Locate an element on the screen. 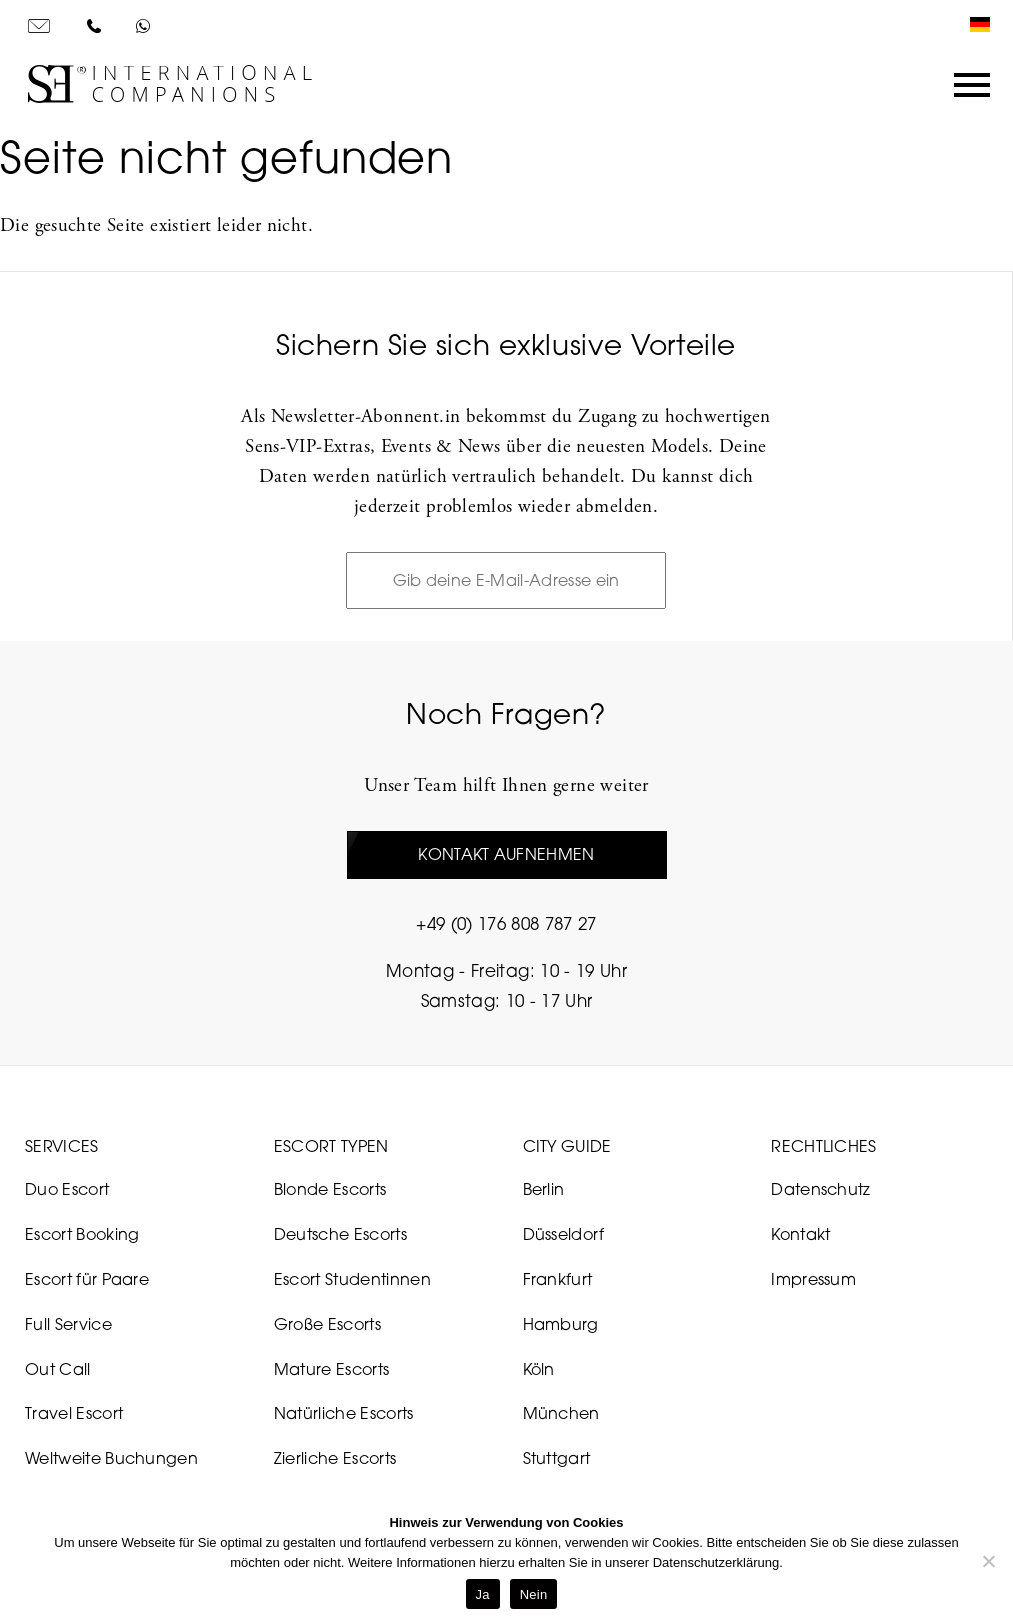  Zierliche Escorts is located at coordinates (335, 1458).